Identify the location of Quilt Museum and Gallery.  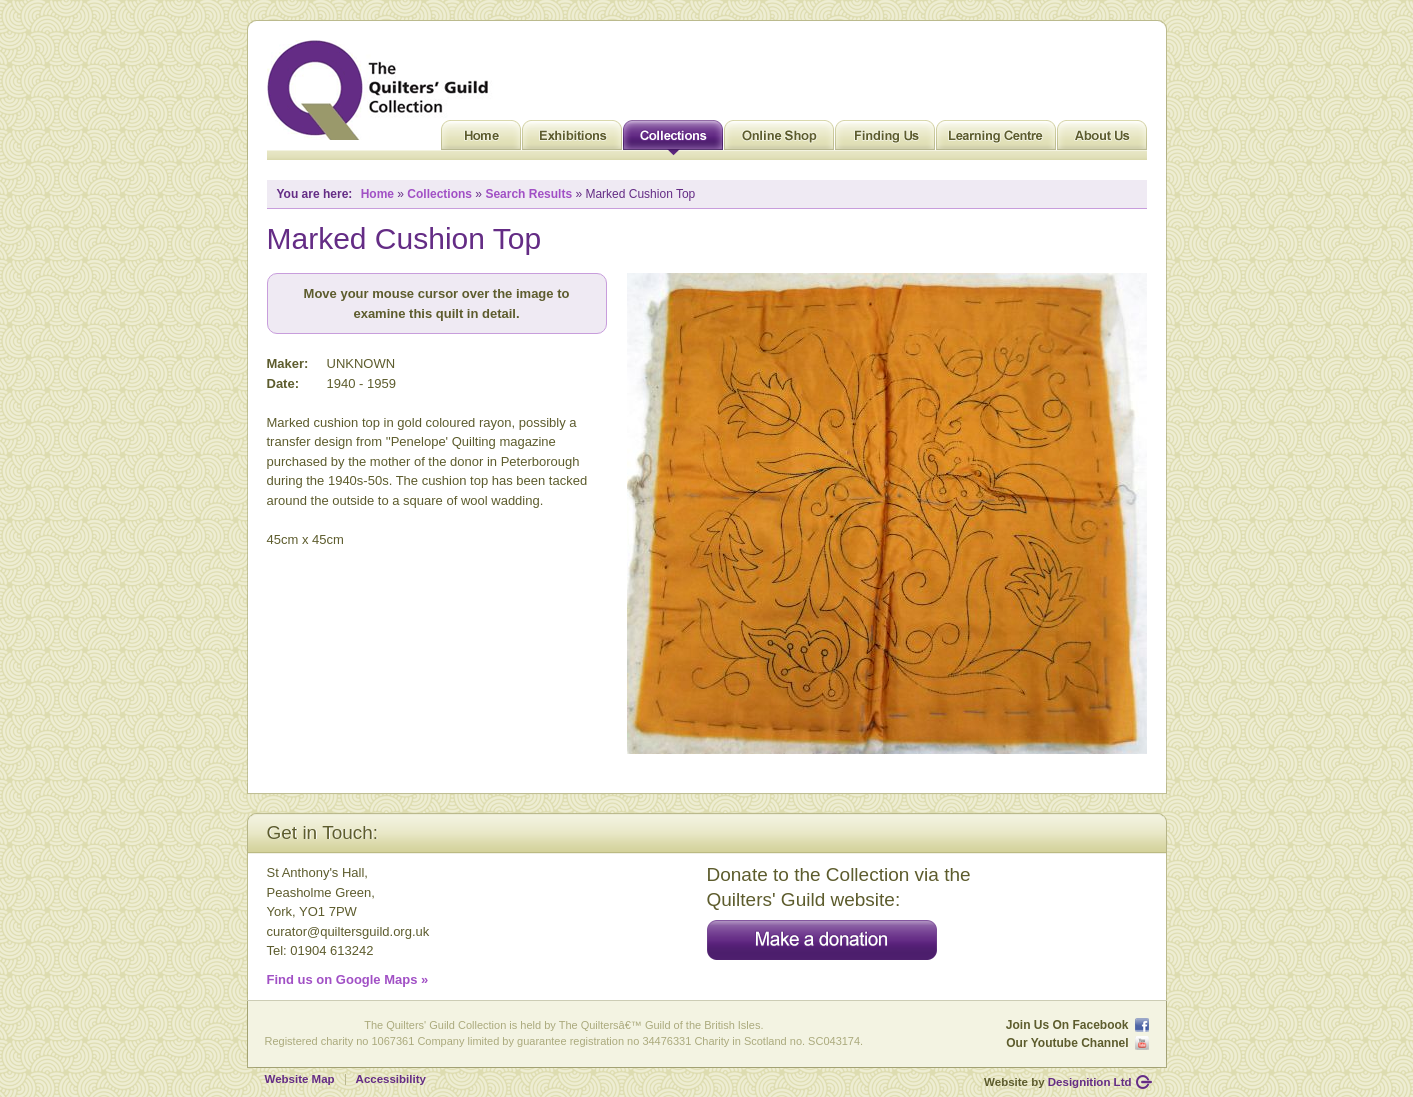
(383, 90).